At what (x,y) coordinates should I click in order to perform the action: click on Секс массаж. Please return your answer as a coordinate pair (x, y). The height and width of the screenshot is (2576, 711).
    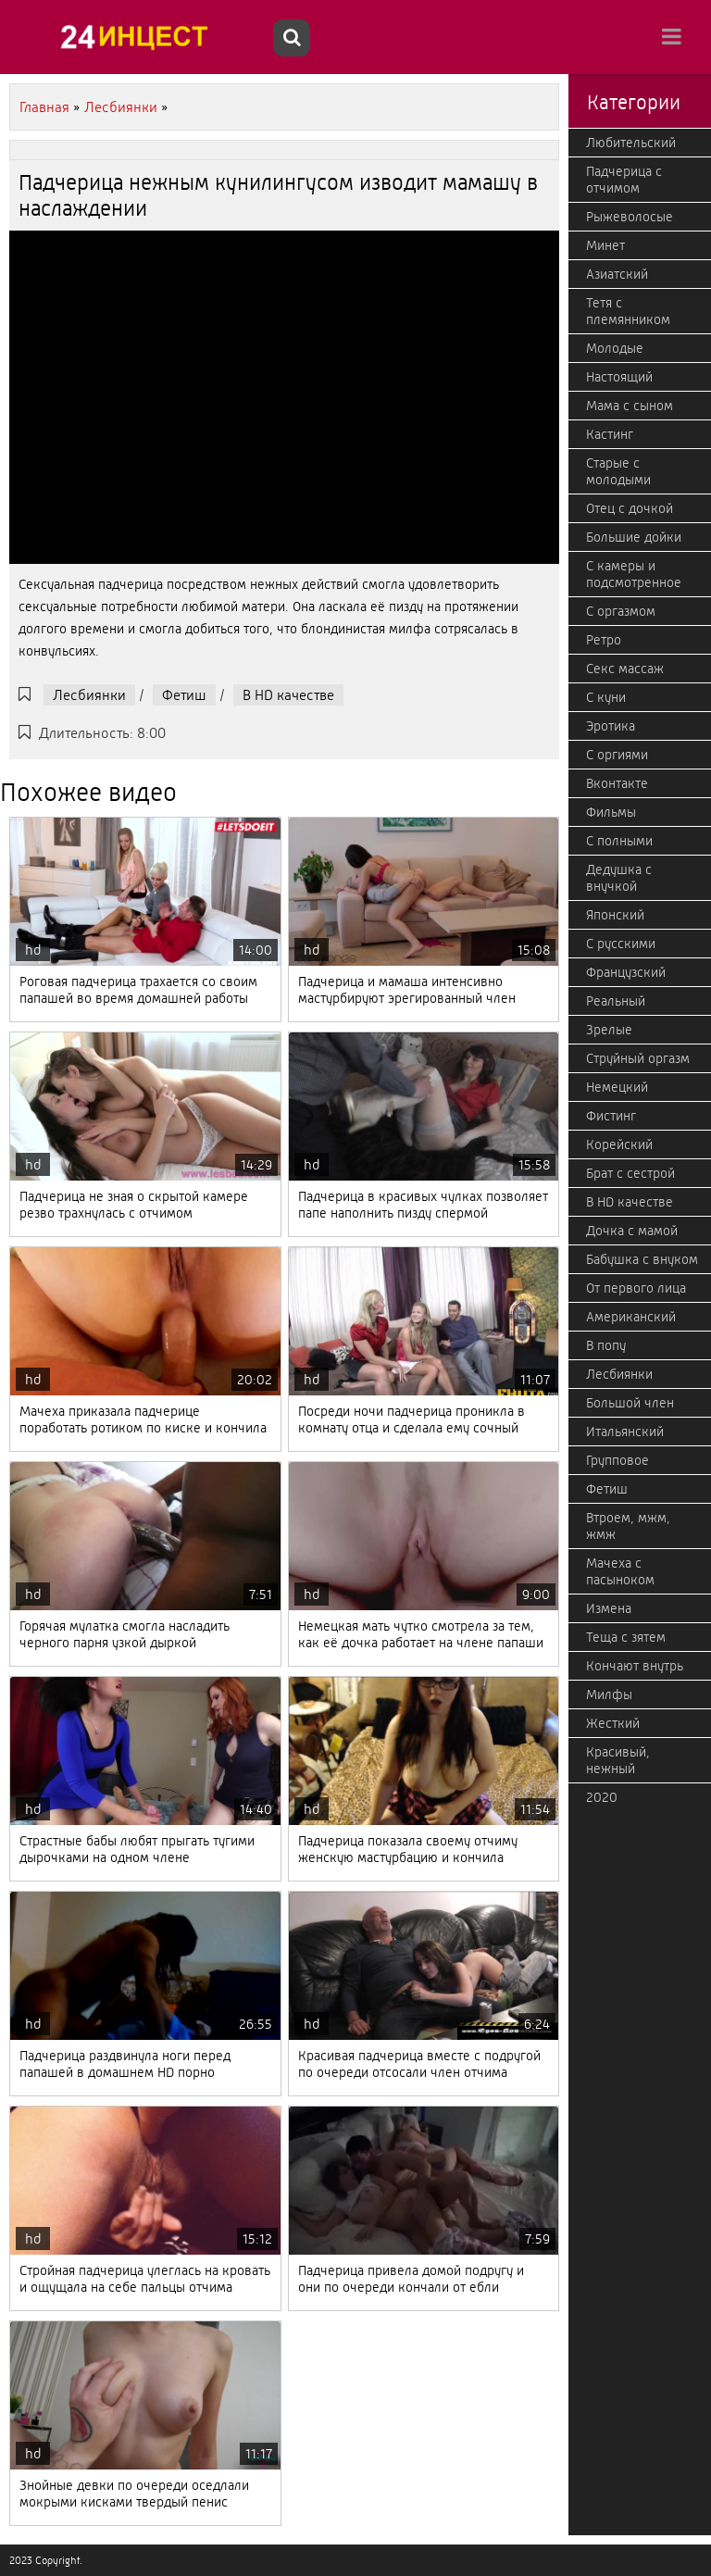
    Looking at the image, I should click on (625, 668).